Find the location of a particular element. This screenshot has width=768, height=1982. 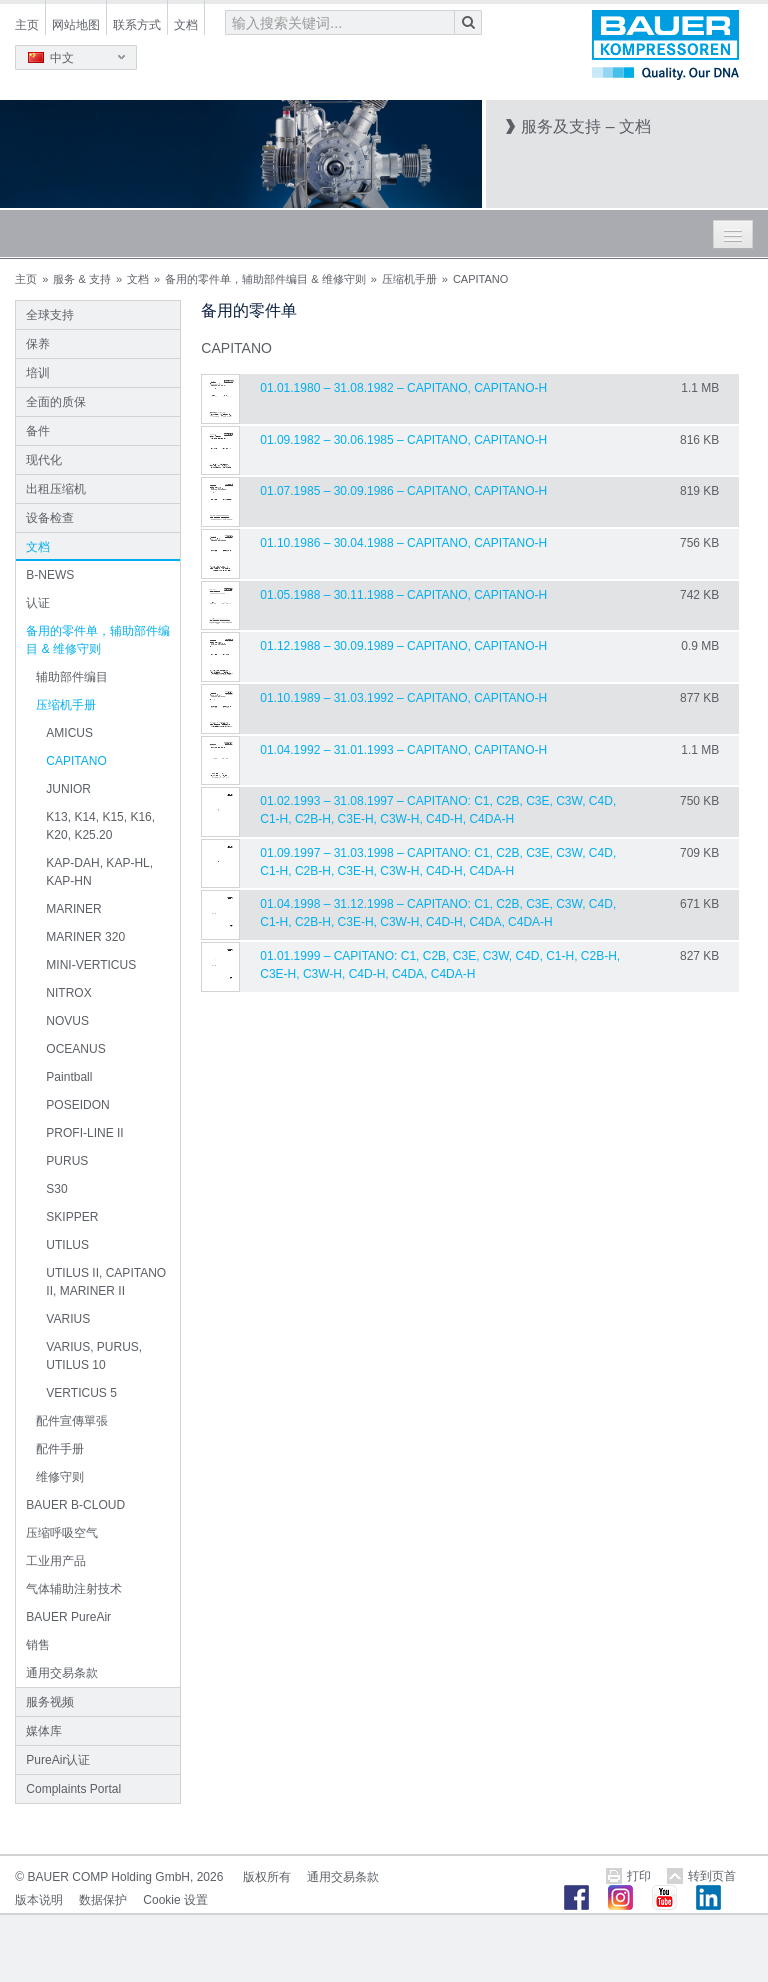

NITROX is located at coordinates (68, 993).